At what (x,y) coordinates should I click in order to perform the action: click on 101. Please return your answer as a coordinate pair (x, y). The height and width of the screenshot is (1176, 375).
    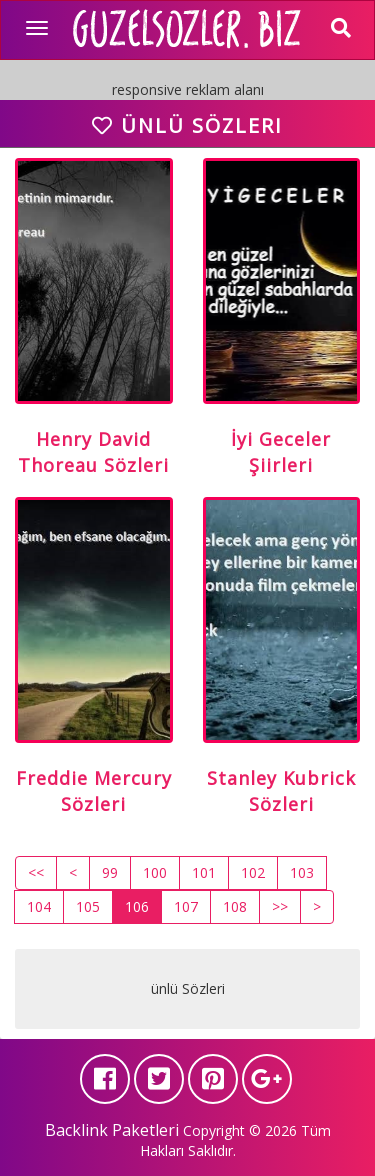
    Looking at the image, I should click on (204, 872).